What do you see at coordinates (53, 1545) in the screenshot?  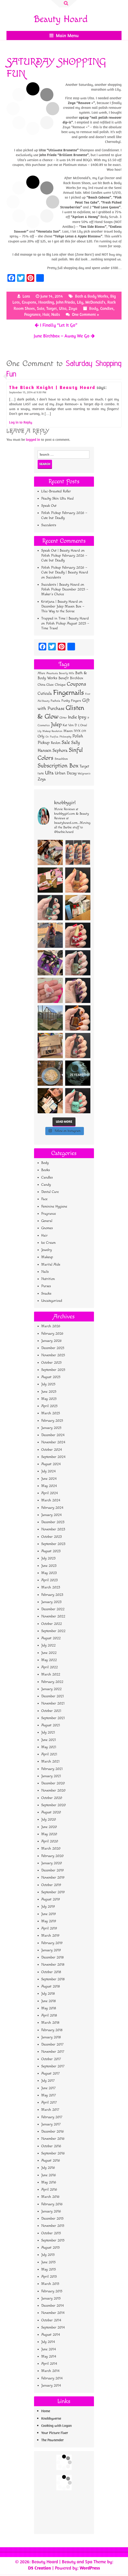 I see `September 2023` at bounding box center [53, 1545].